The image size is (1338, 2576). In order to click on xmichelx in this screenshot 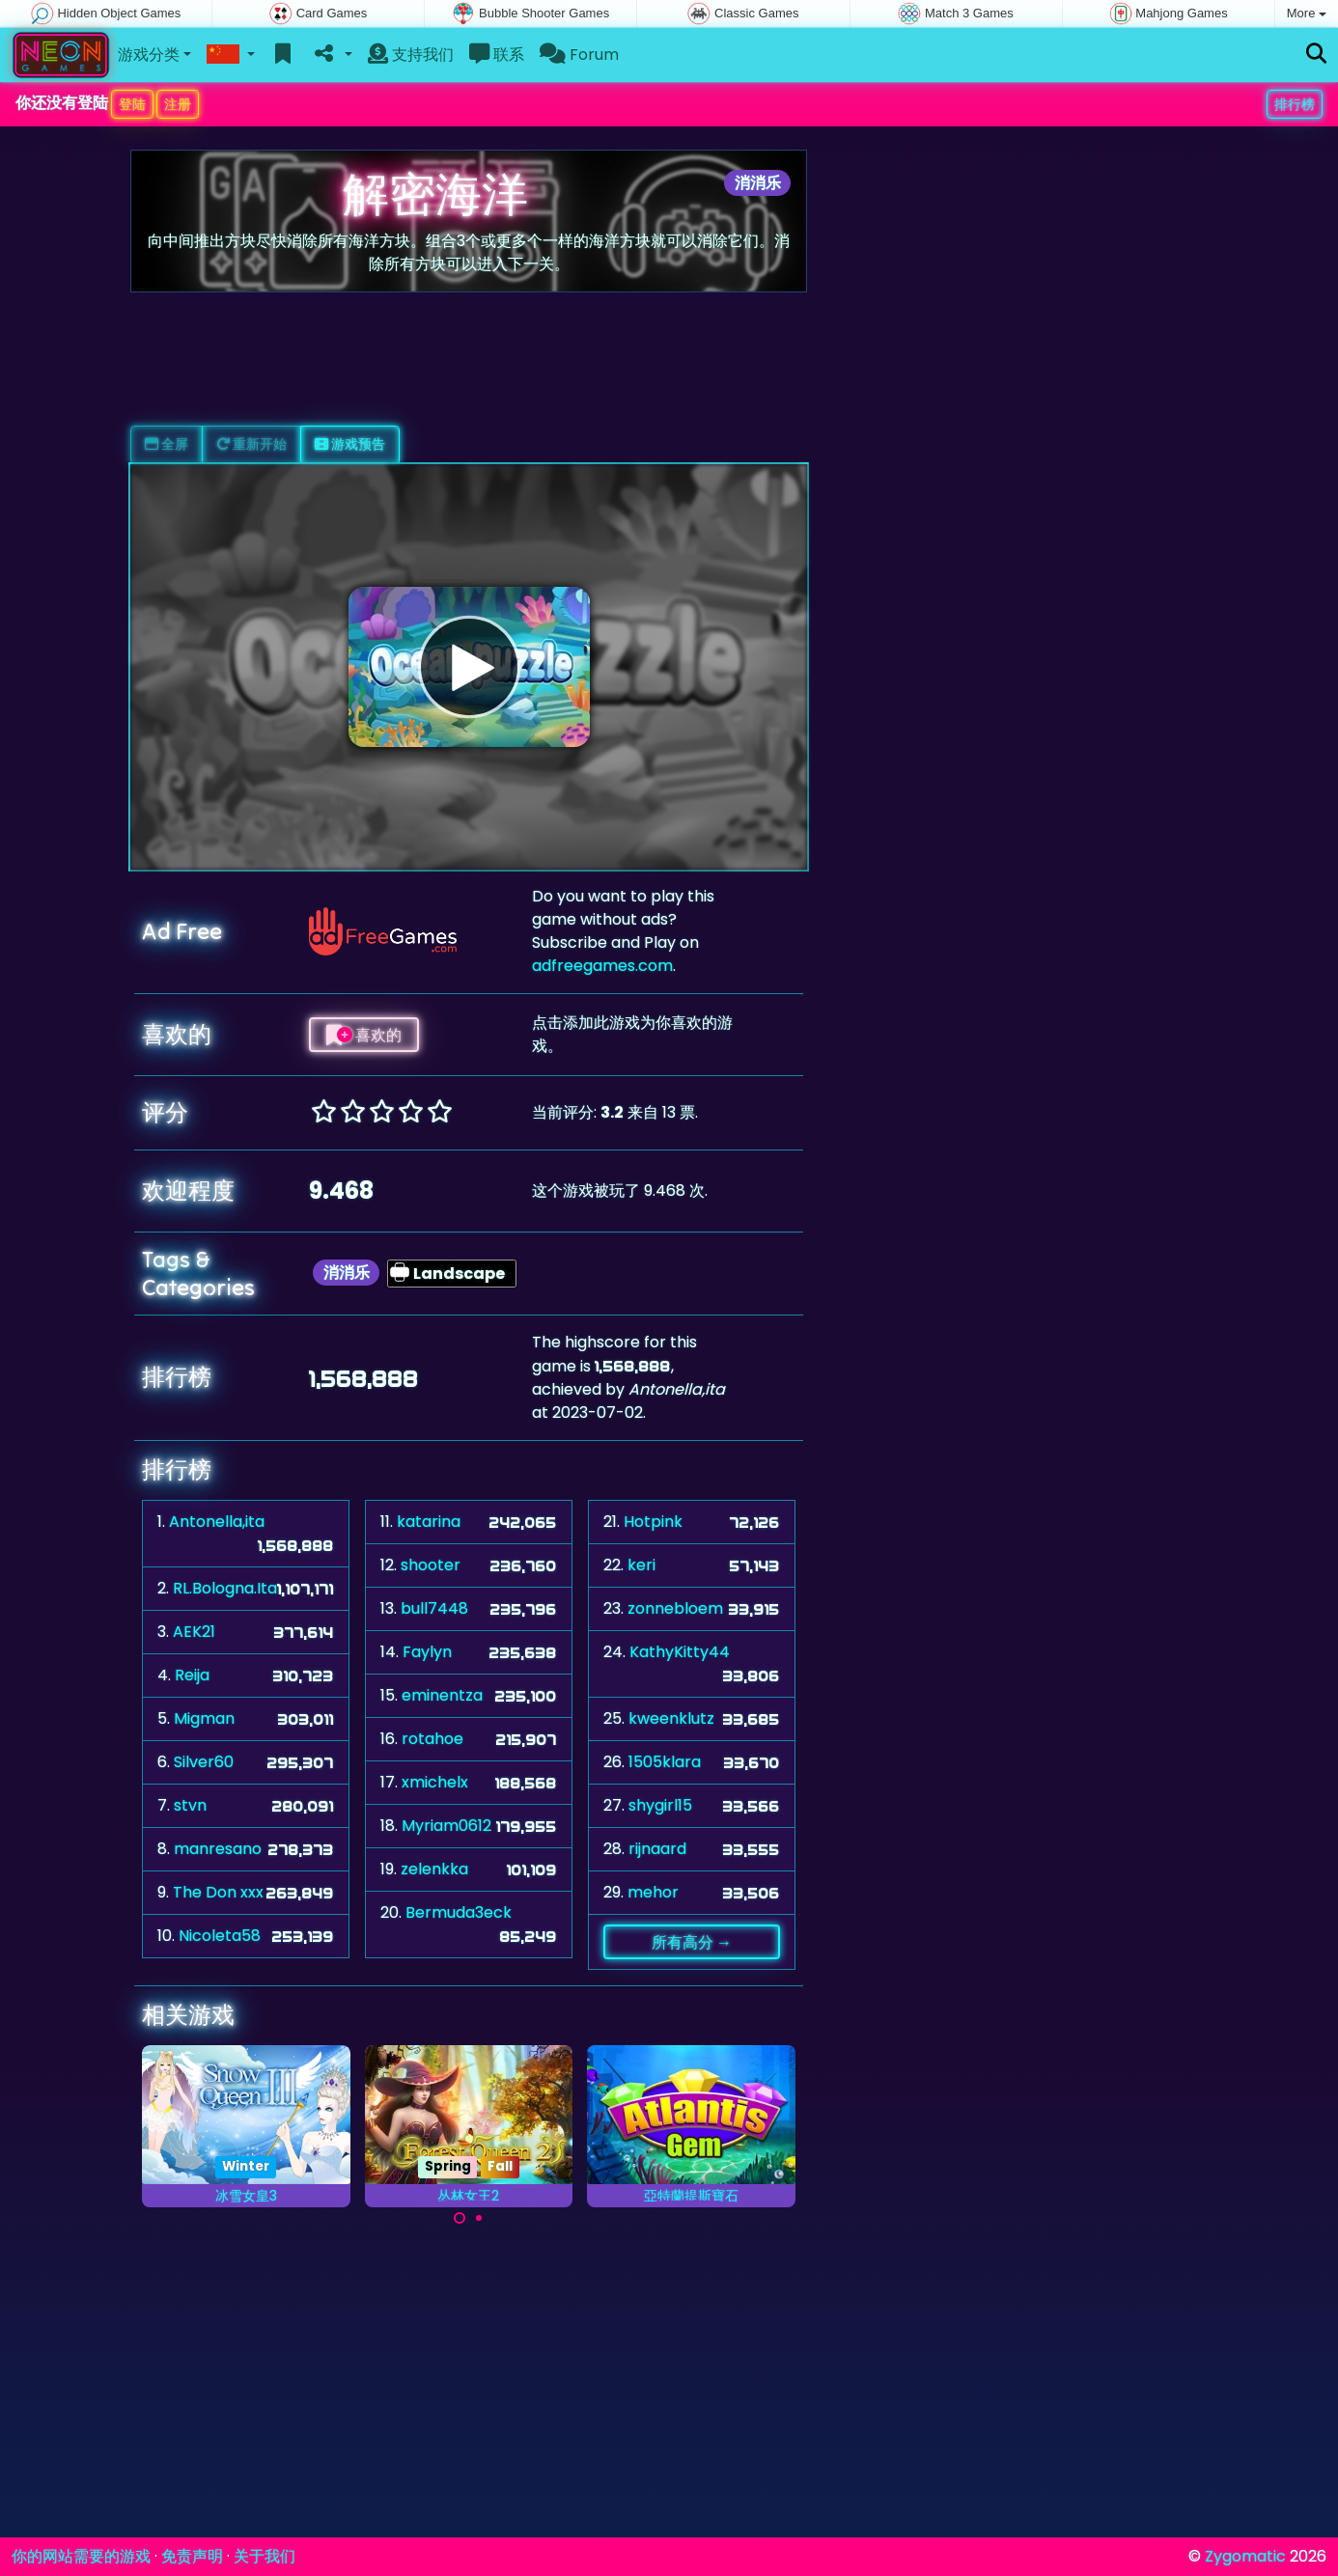, I will do `click(435, 1782)`.